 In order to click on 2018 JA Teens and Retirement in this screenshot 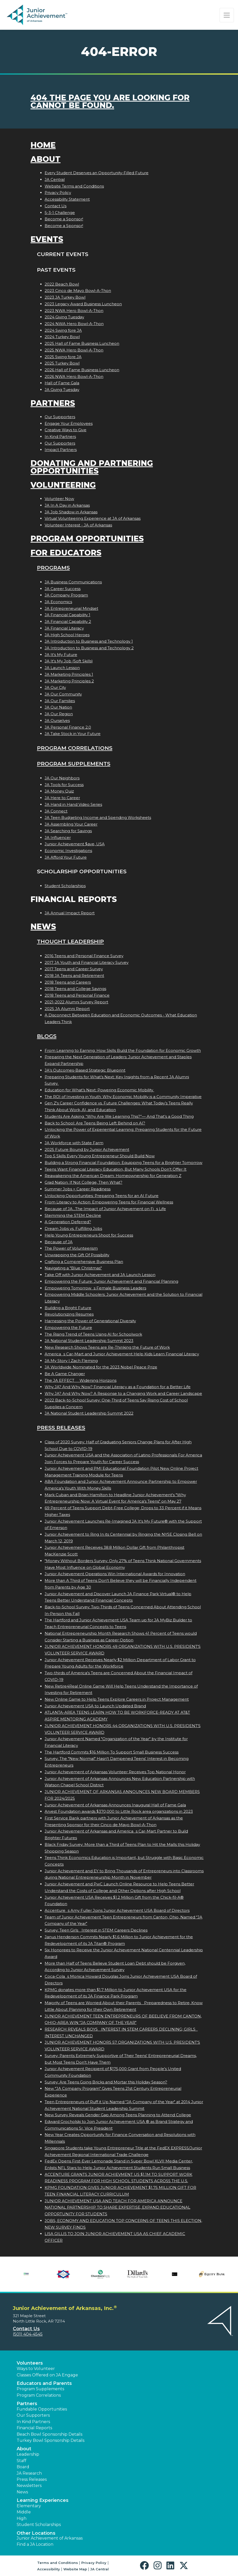, I will do `click(74, 975)`.